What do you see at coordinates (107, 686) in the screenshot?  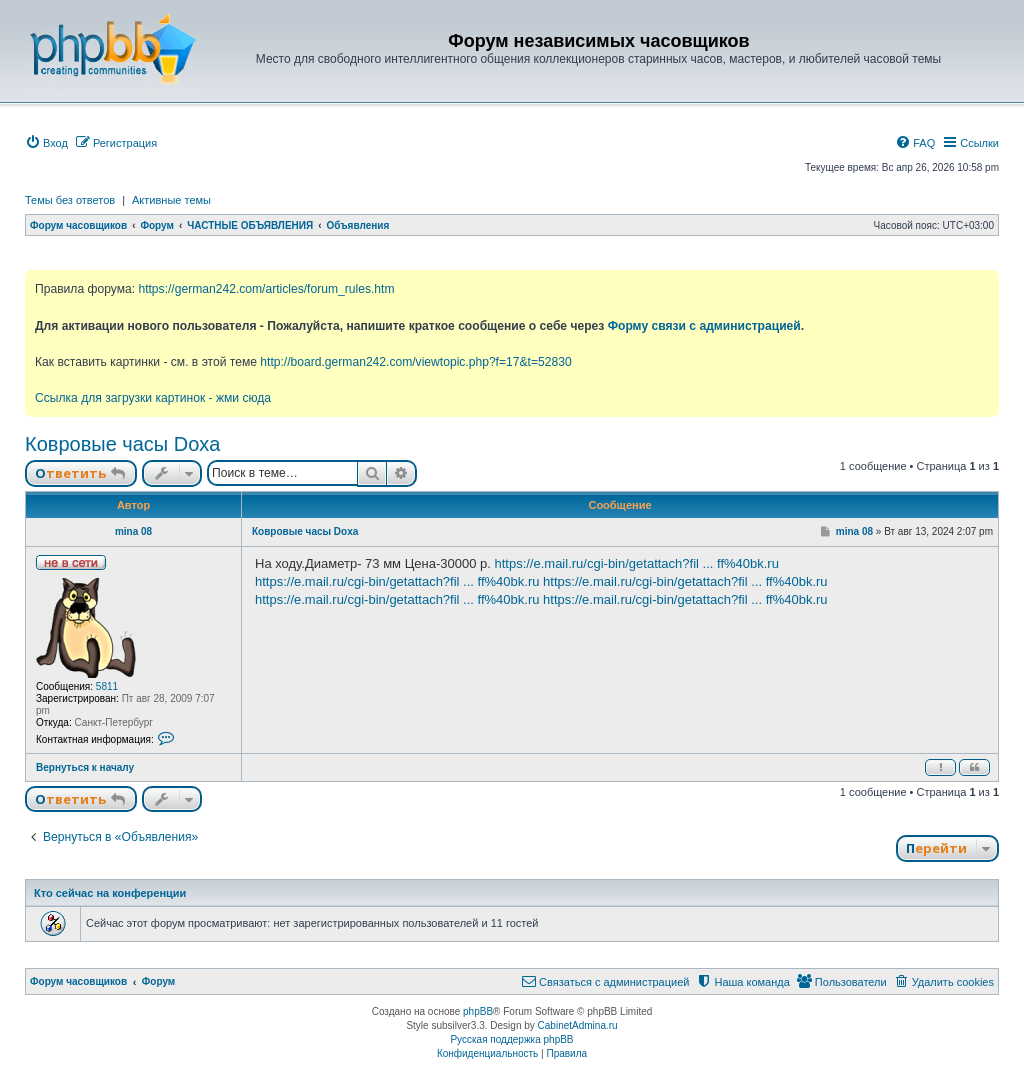 I see `5811` at bounding box center [107, 686].